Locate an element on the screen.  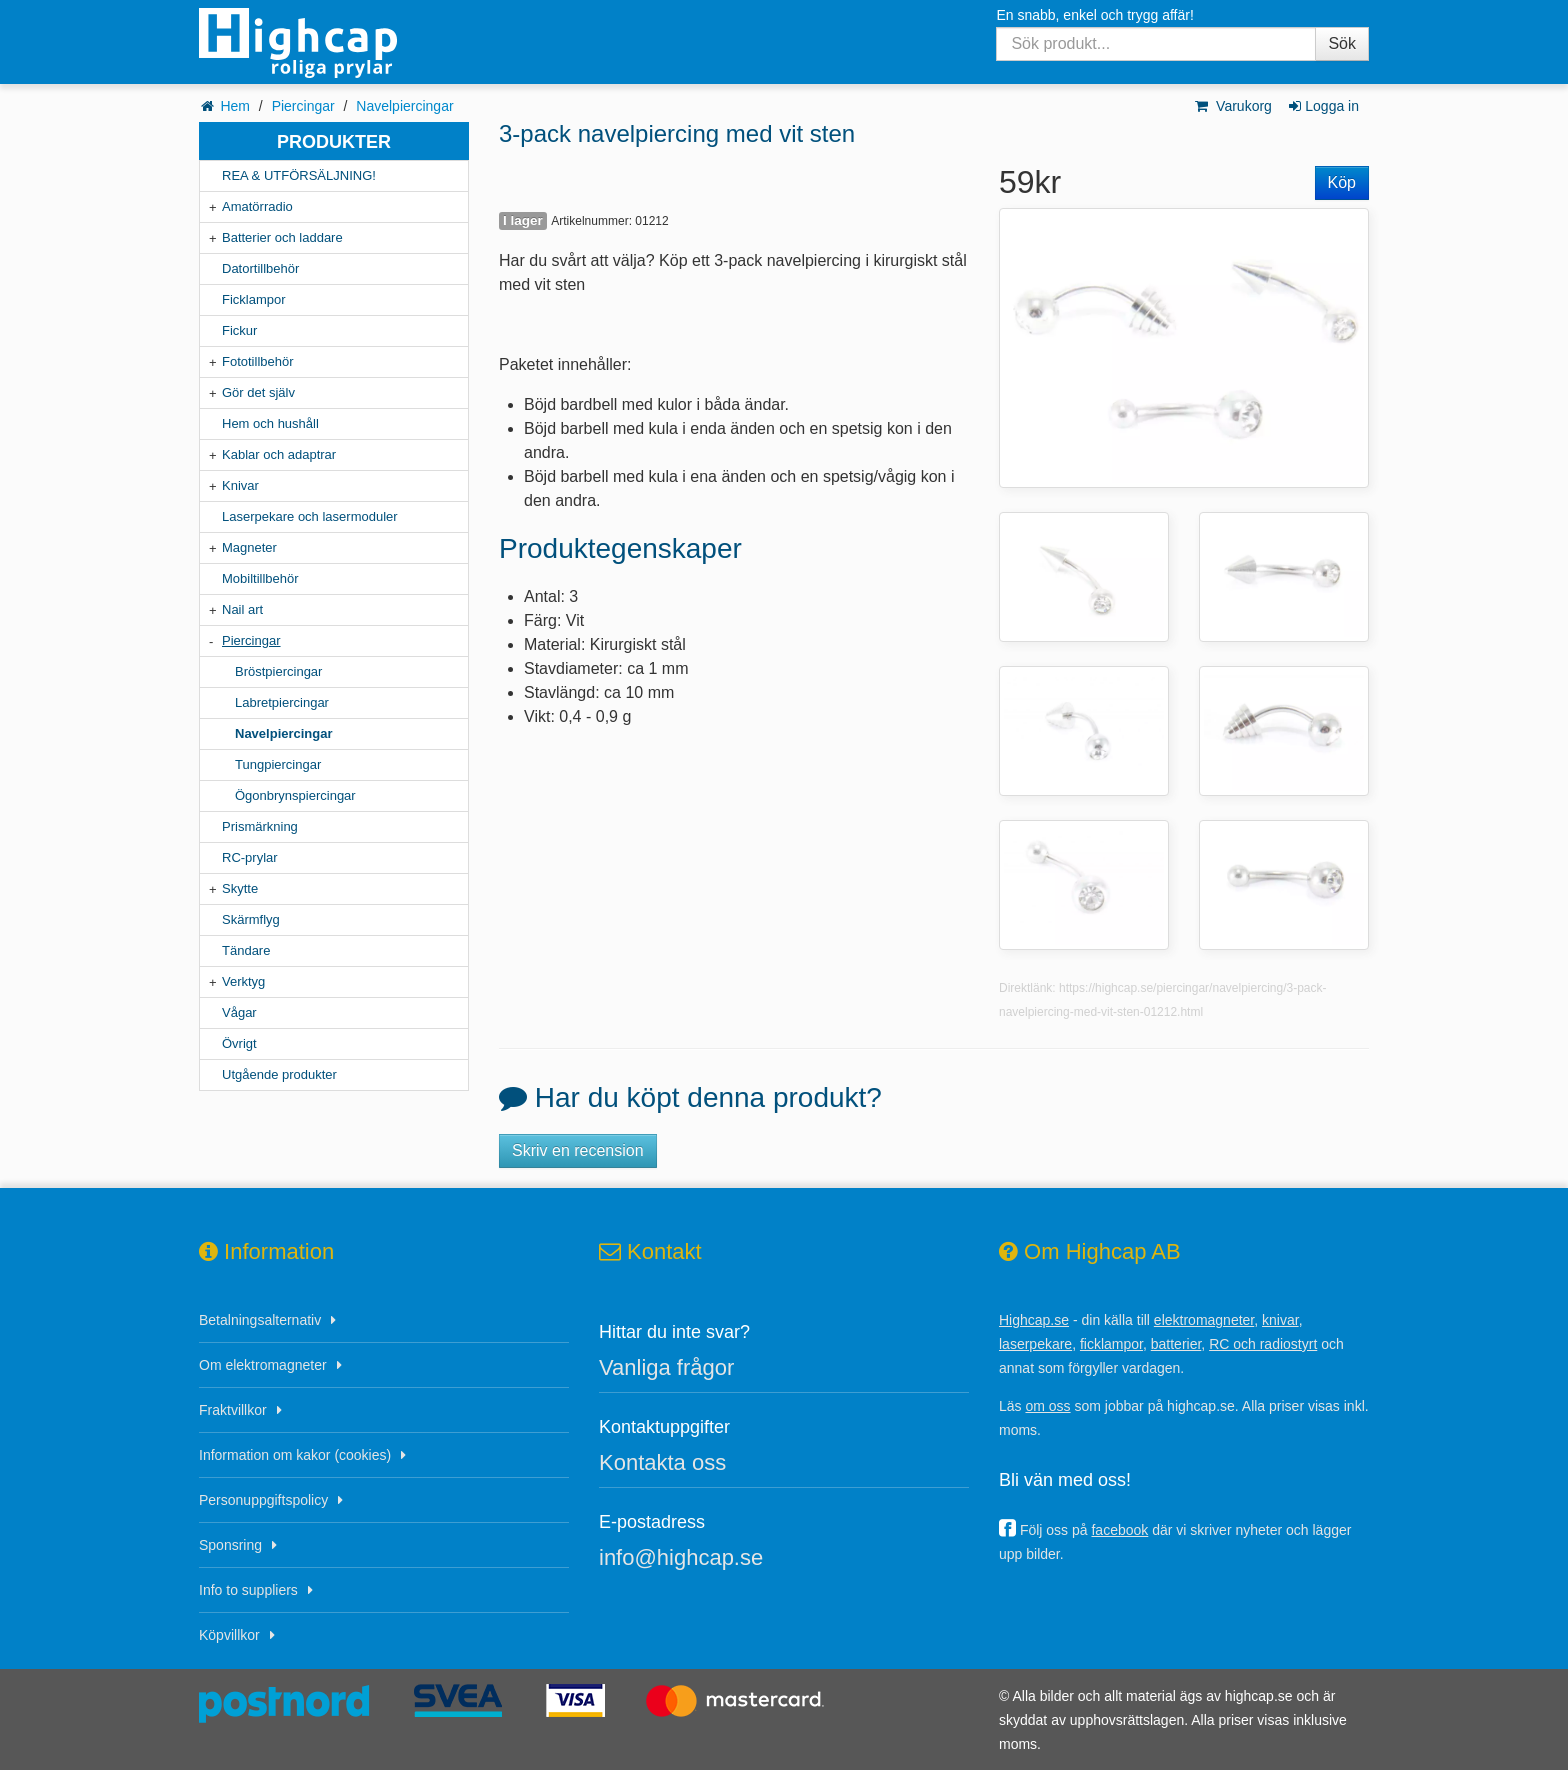
Kontakta oss is located at coordinates (662, 1462).